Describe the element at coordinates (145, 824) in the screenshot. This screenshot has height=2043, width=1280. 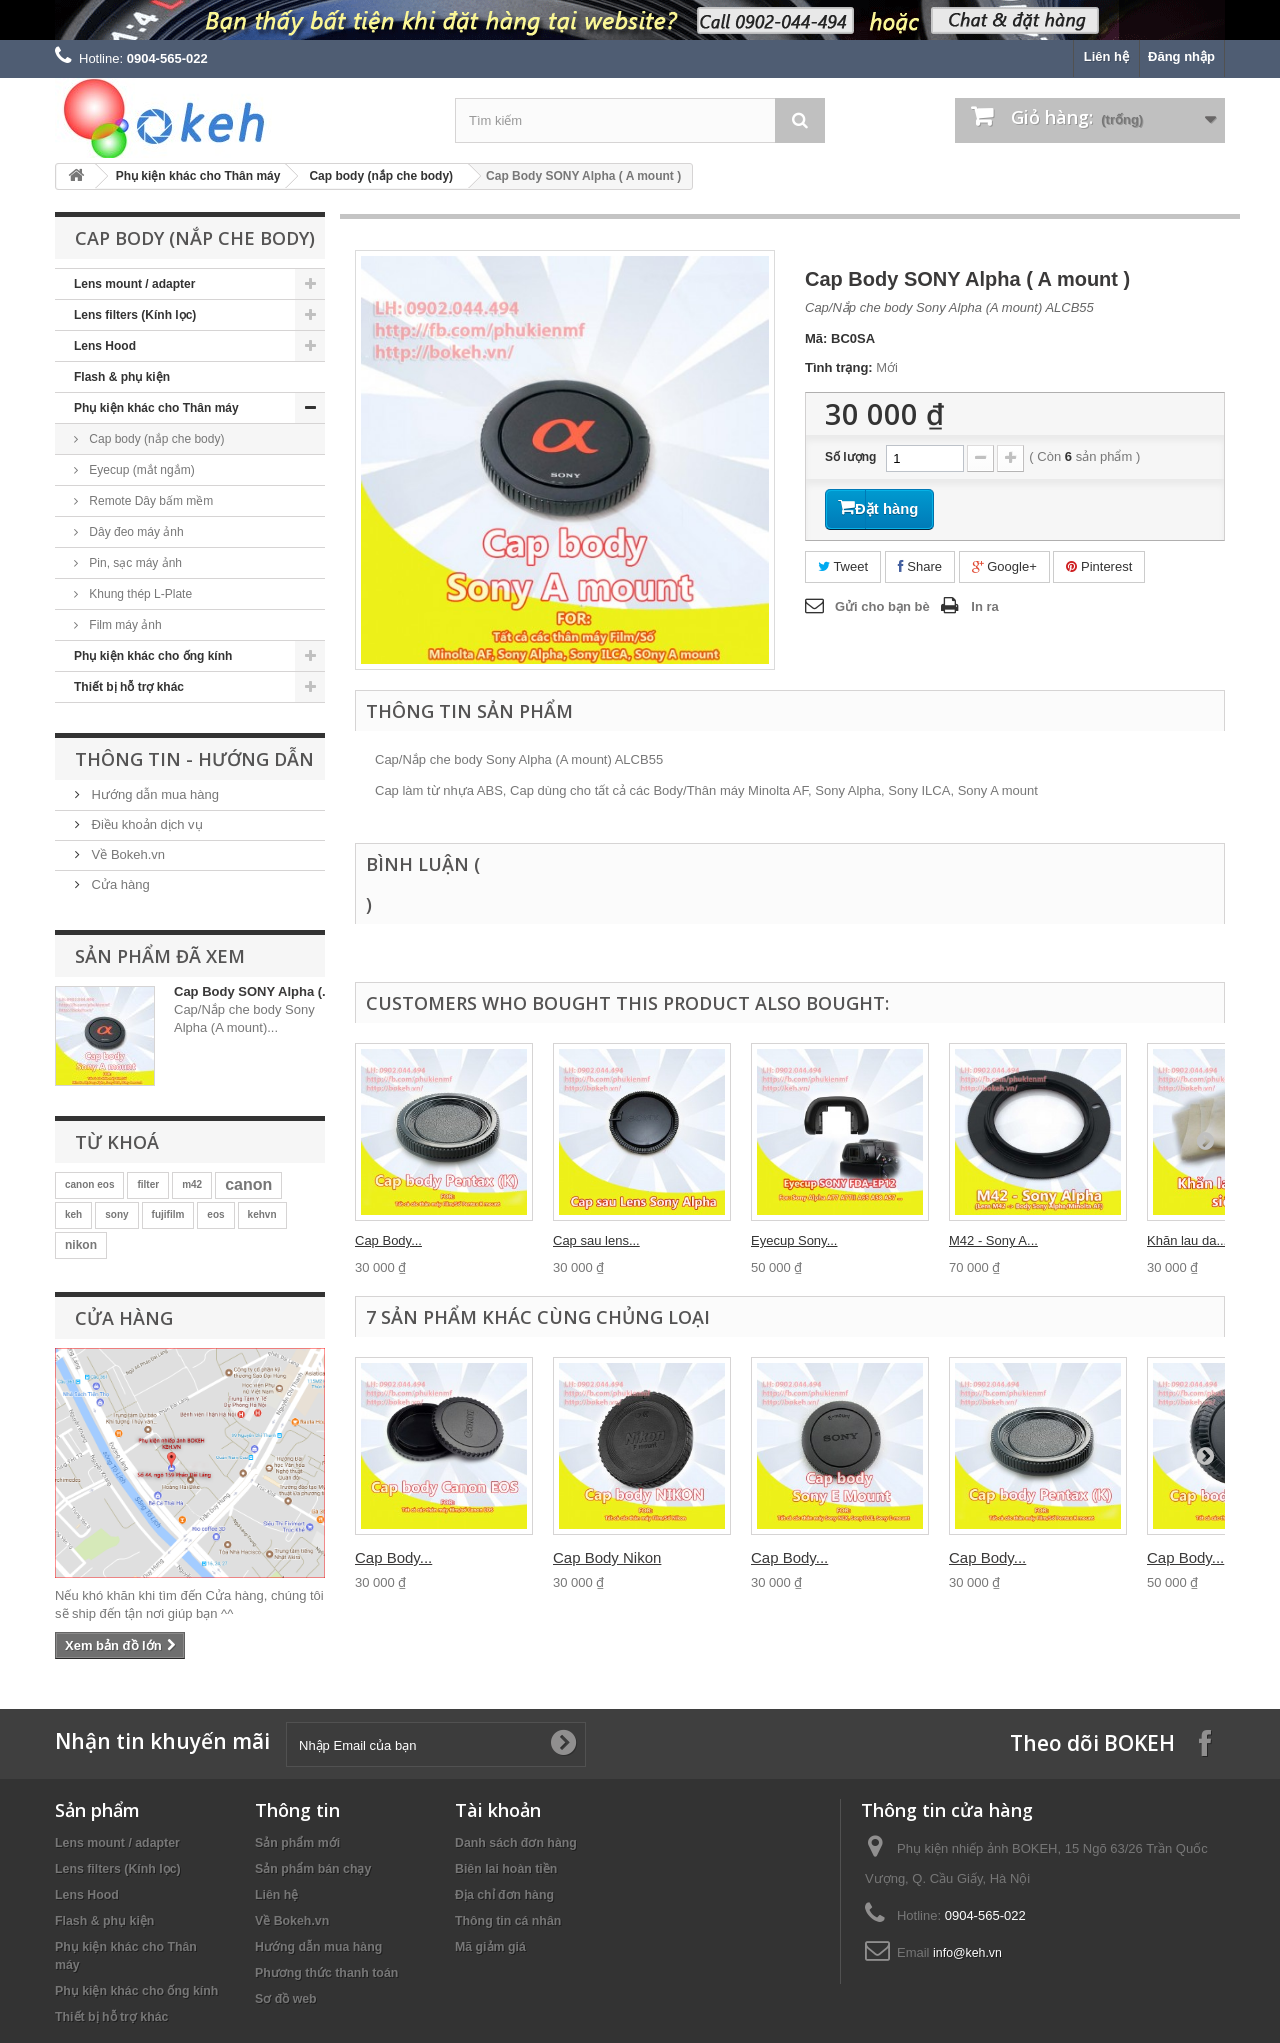
I see `Điều khoản dịch vụ` at that location.